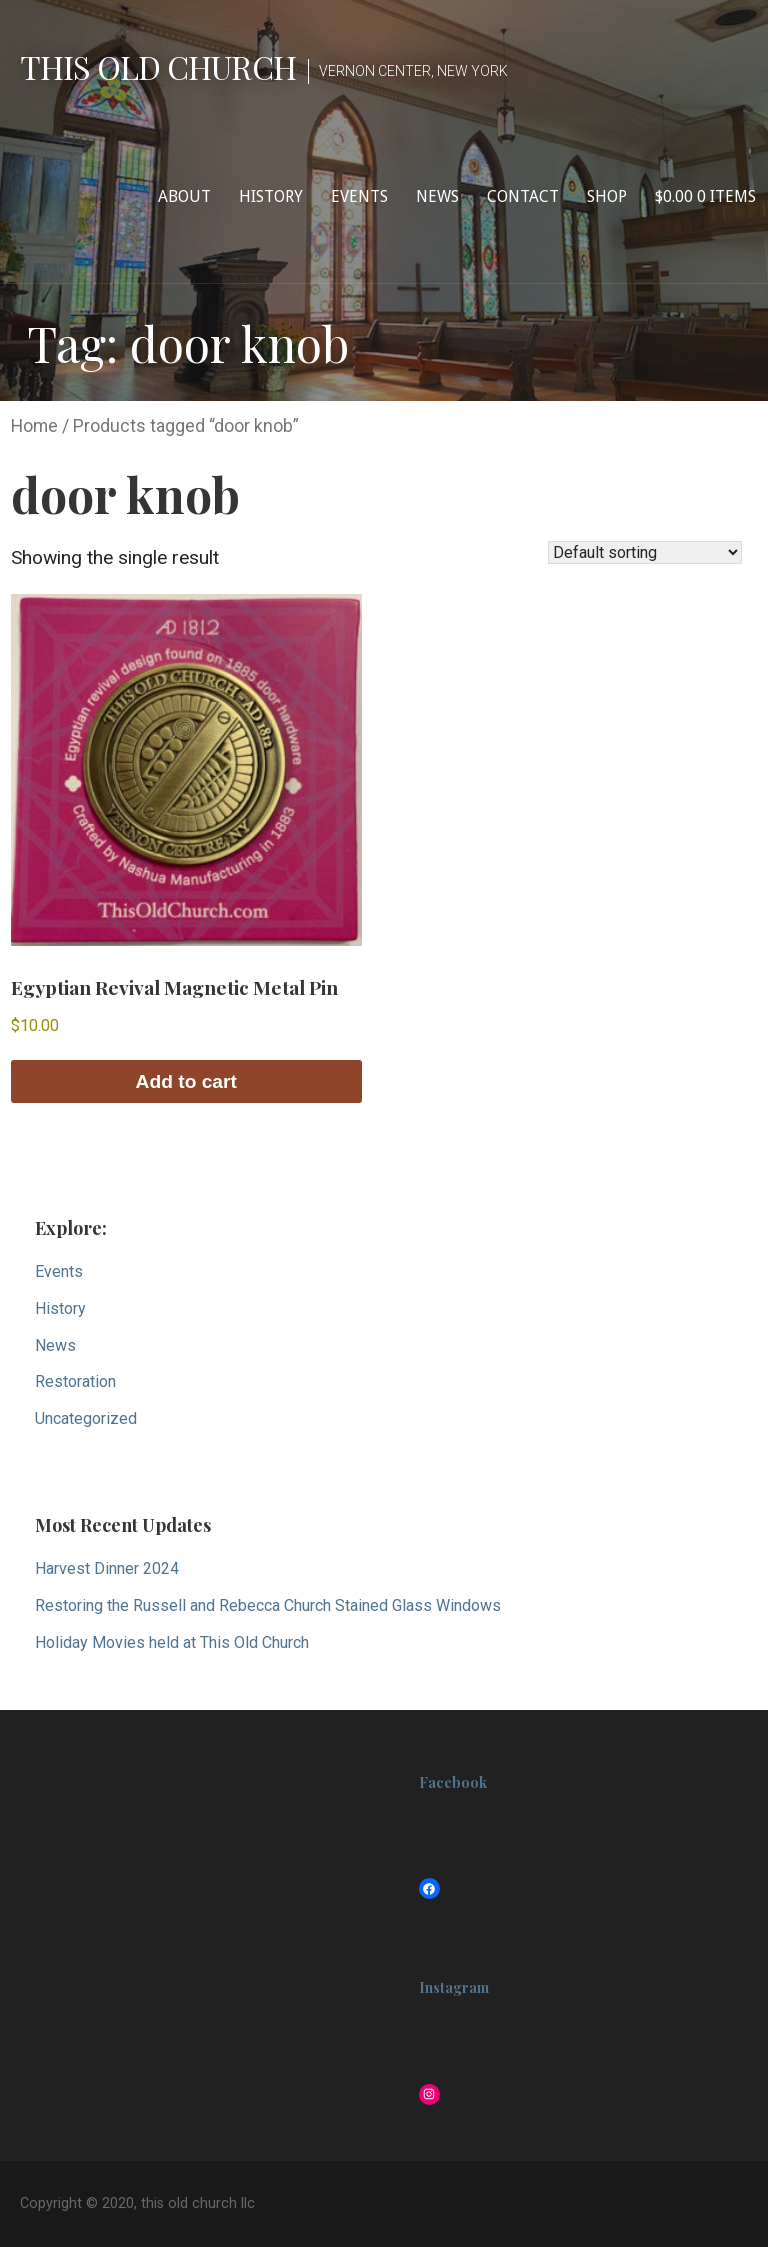  What do you see at coordinates (271, 196) in the screenshot?
I see `History` at bounding box center [271, 196].